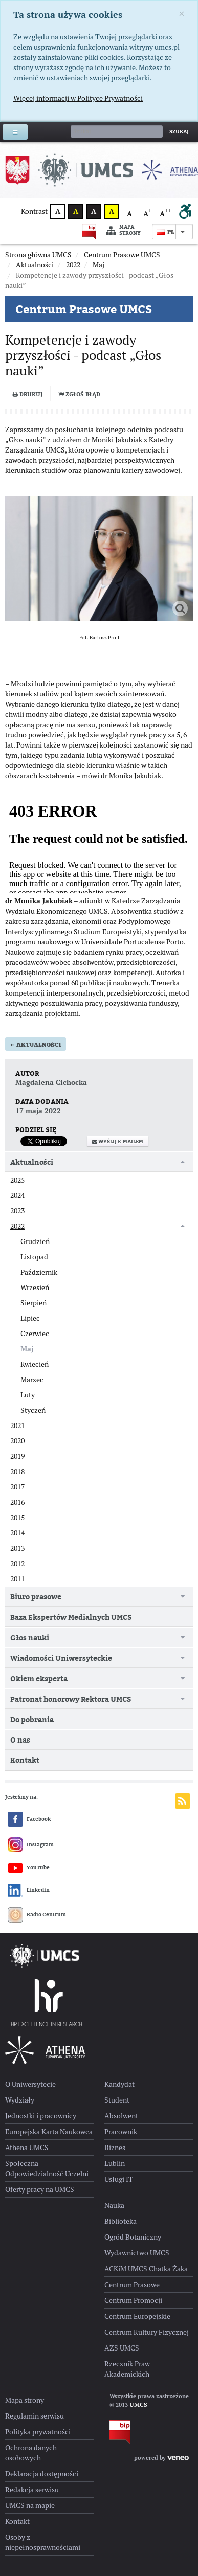  Describe the element at coordinates (51, 1082) in the screenshot. I see `Magdalena Cichocka` at that location.